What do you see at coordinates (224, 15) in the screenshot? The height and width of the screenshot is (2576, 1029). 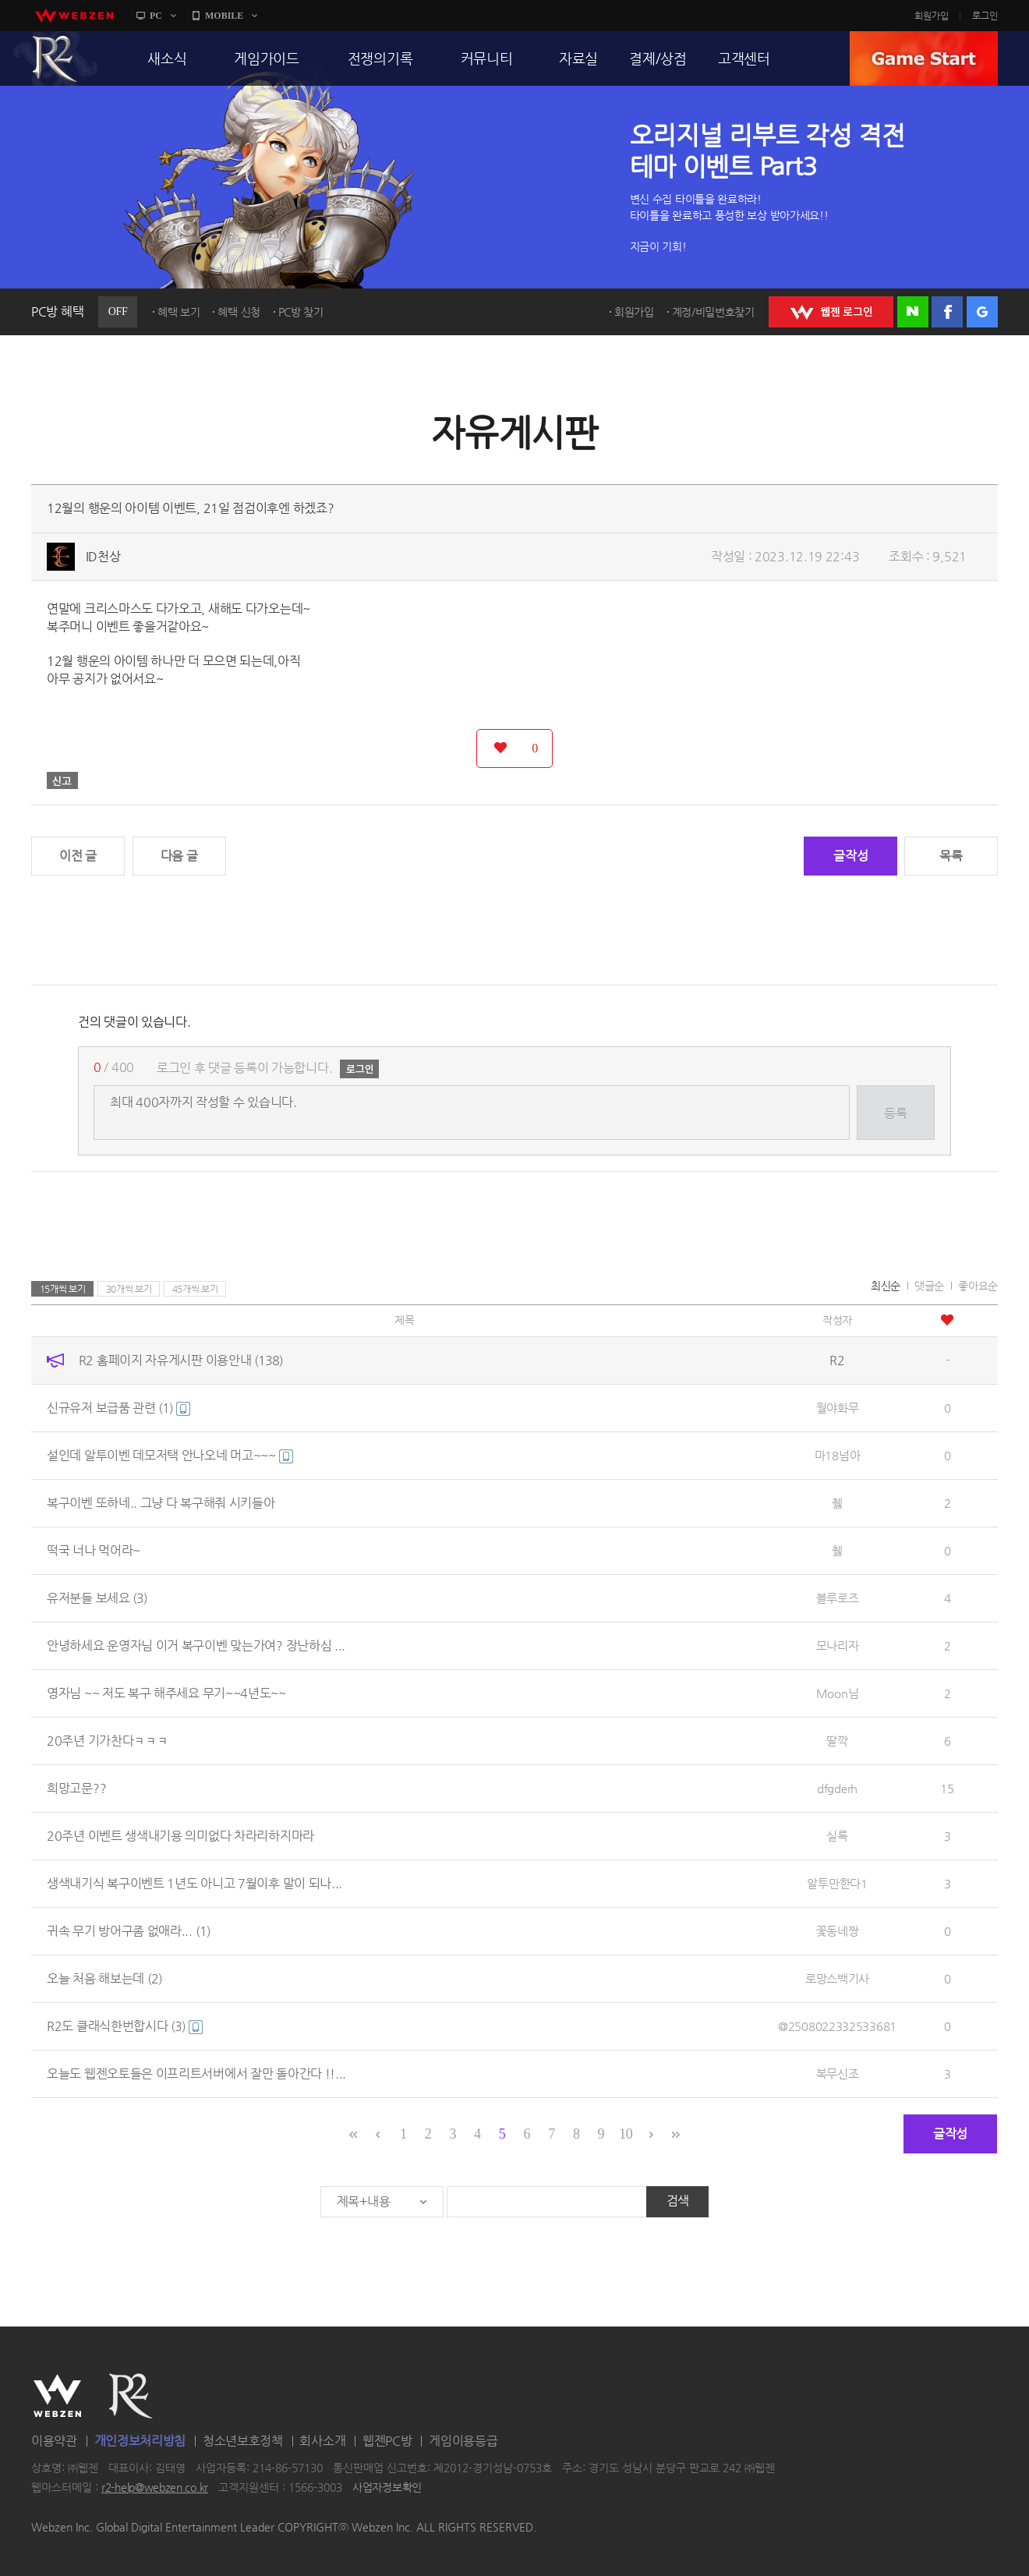 I see `MOBILE` at bounding box center [224, 15].